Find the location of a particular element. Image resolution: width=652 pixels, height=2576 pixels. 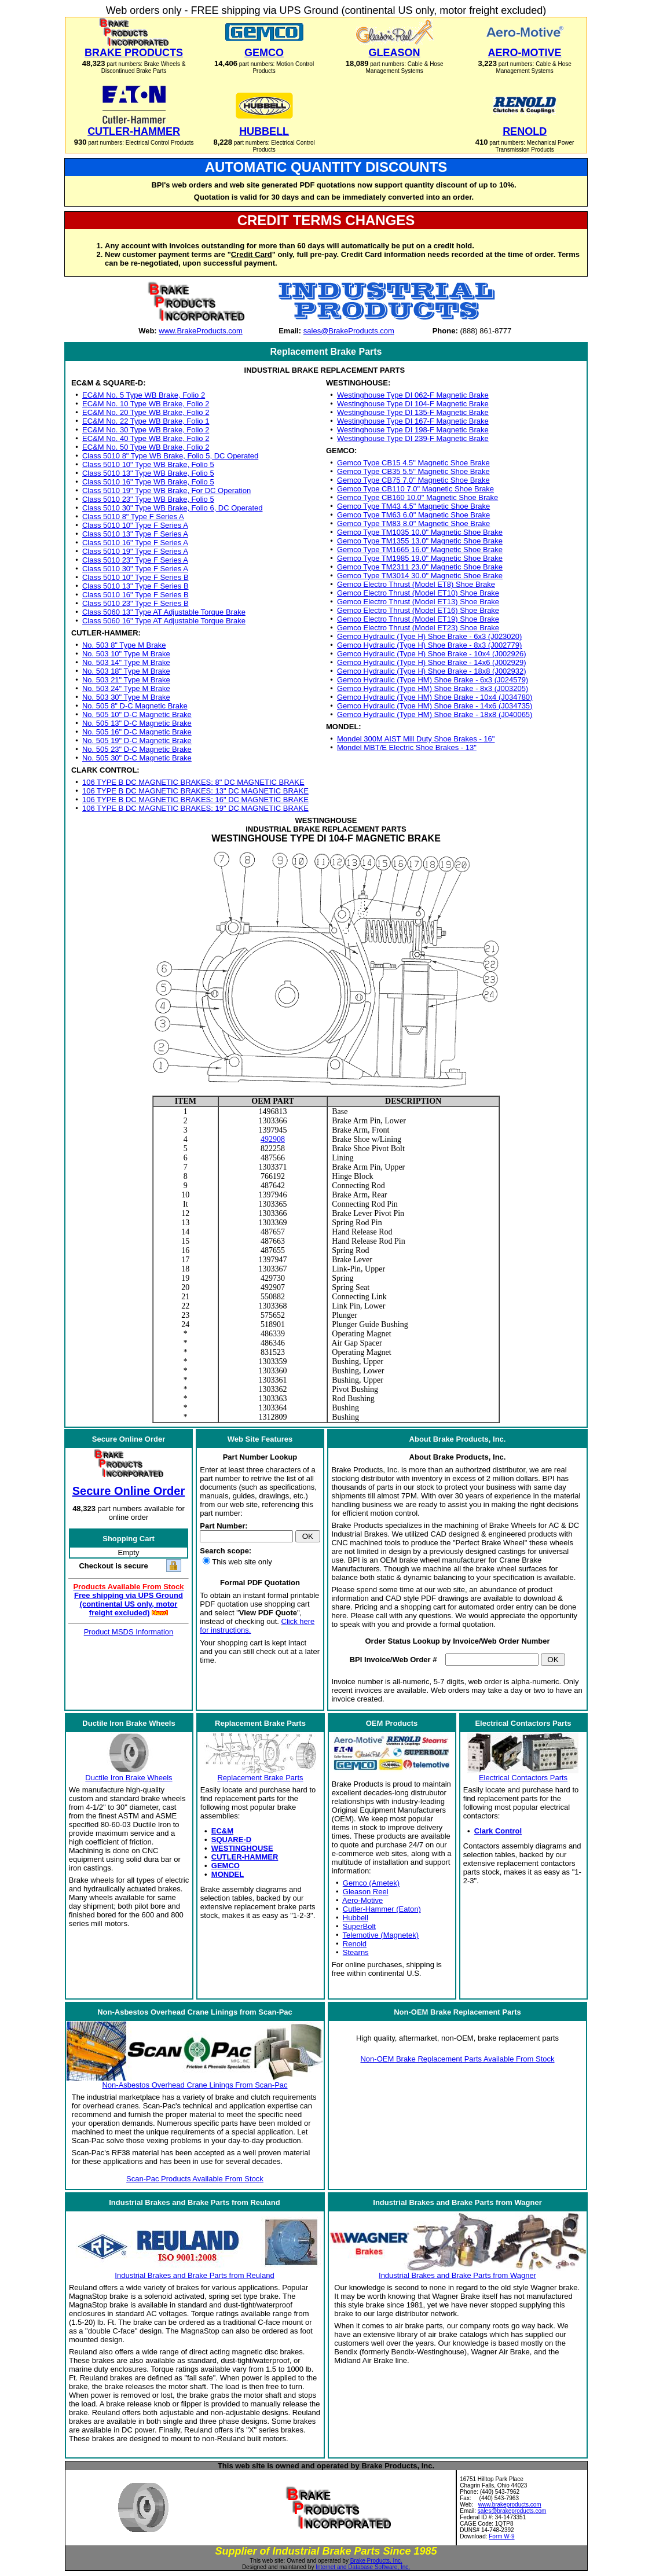

Form W-9 is located at coordinates (501, 2536).